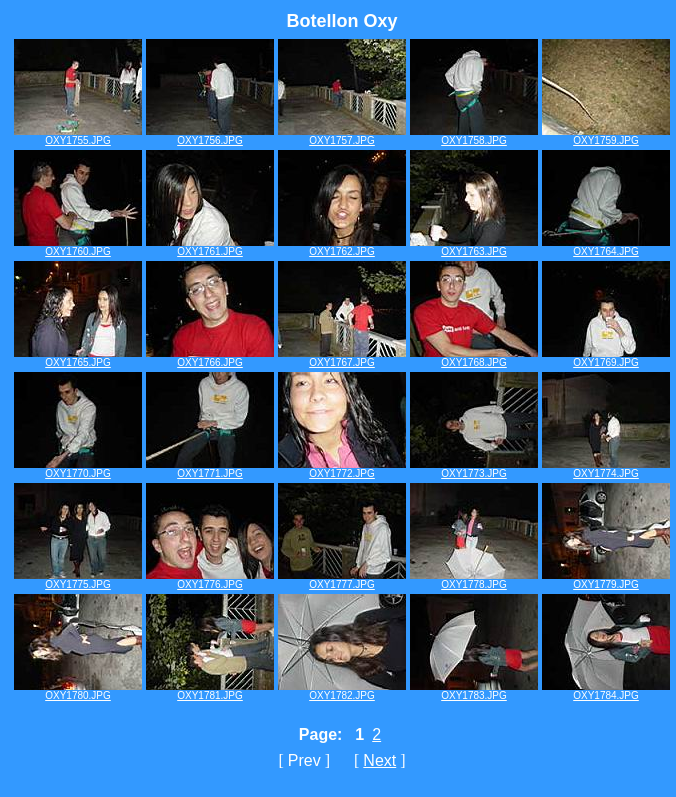  I want to click on OXY1784.JPG, so click(606, 691).